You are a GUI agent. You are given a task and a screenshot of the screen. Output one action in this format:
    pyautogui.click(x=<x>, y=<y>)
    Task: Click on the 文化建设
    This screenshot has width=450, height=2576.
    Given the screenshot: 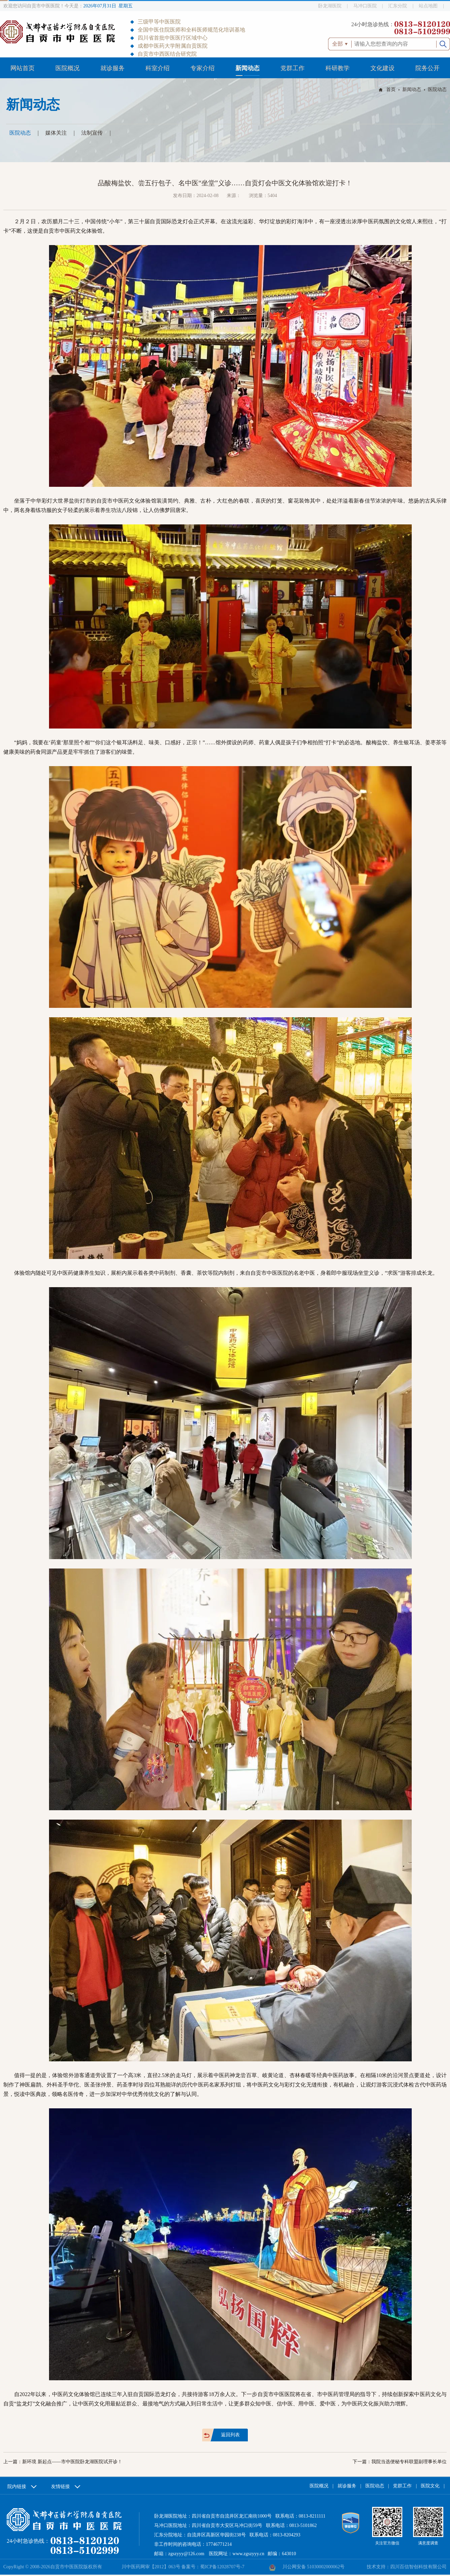 What is the action you would take?
    pyautogui.click(x=382, y=68)
    